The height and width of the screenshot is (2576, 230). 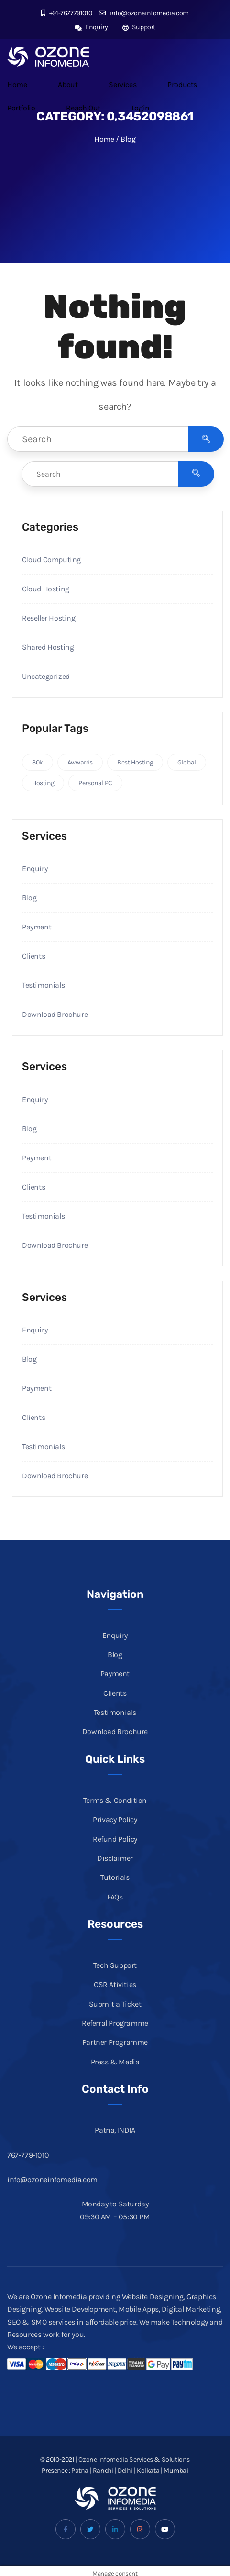 What do you see at coordinates (115, 2023) in the screenshot?
I see `Referral Programme` at bounding box center [115, 2023].